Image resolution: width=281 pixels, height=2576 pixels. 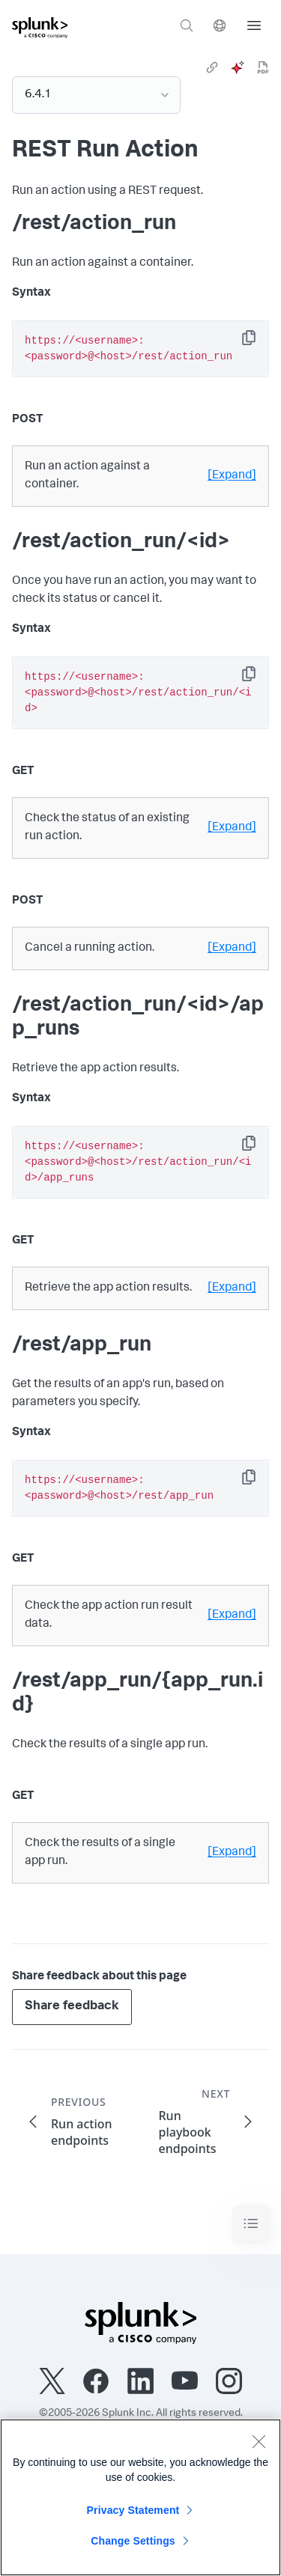 What do you see at coordinates (212, 67) in the screenshot?
I see `[link]` at bounding box center [212, 67].